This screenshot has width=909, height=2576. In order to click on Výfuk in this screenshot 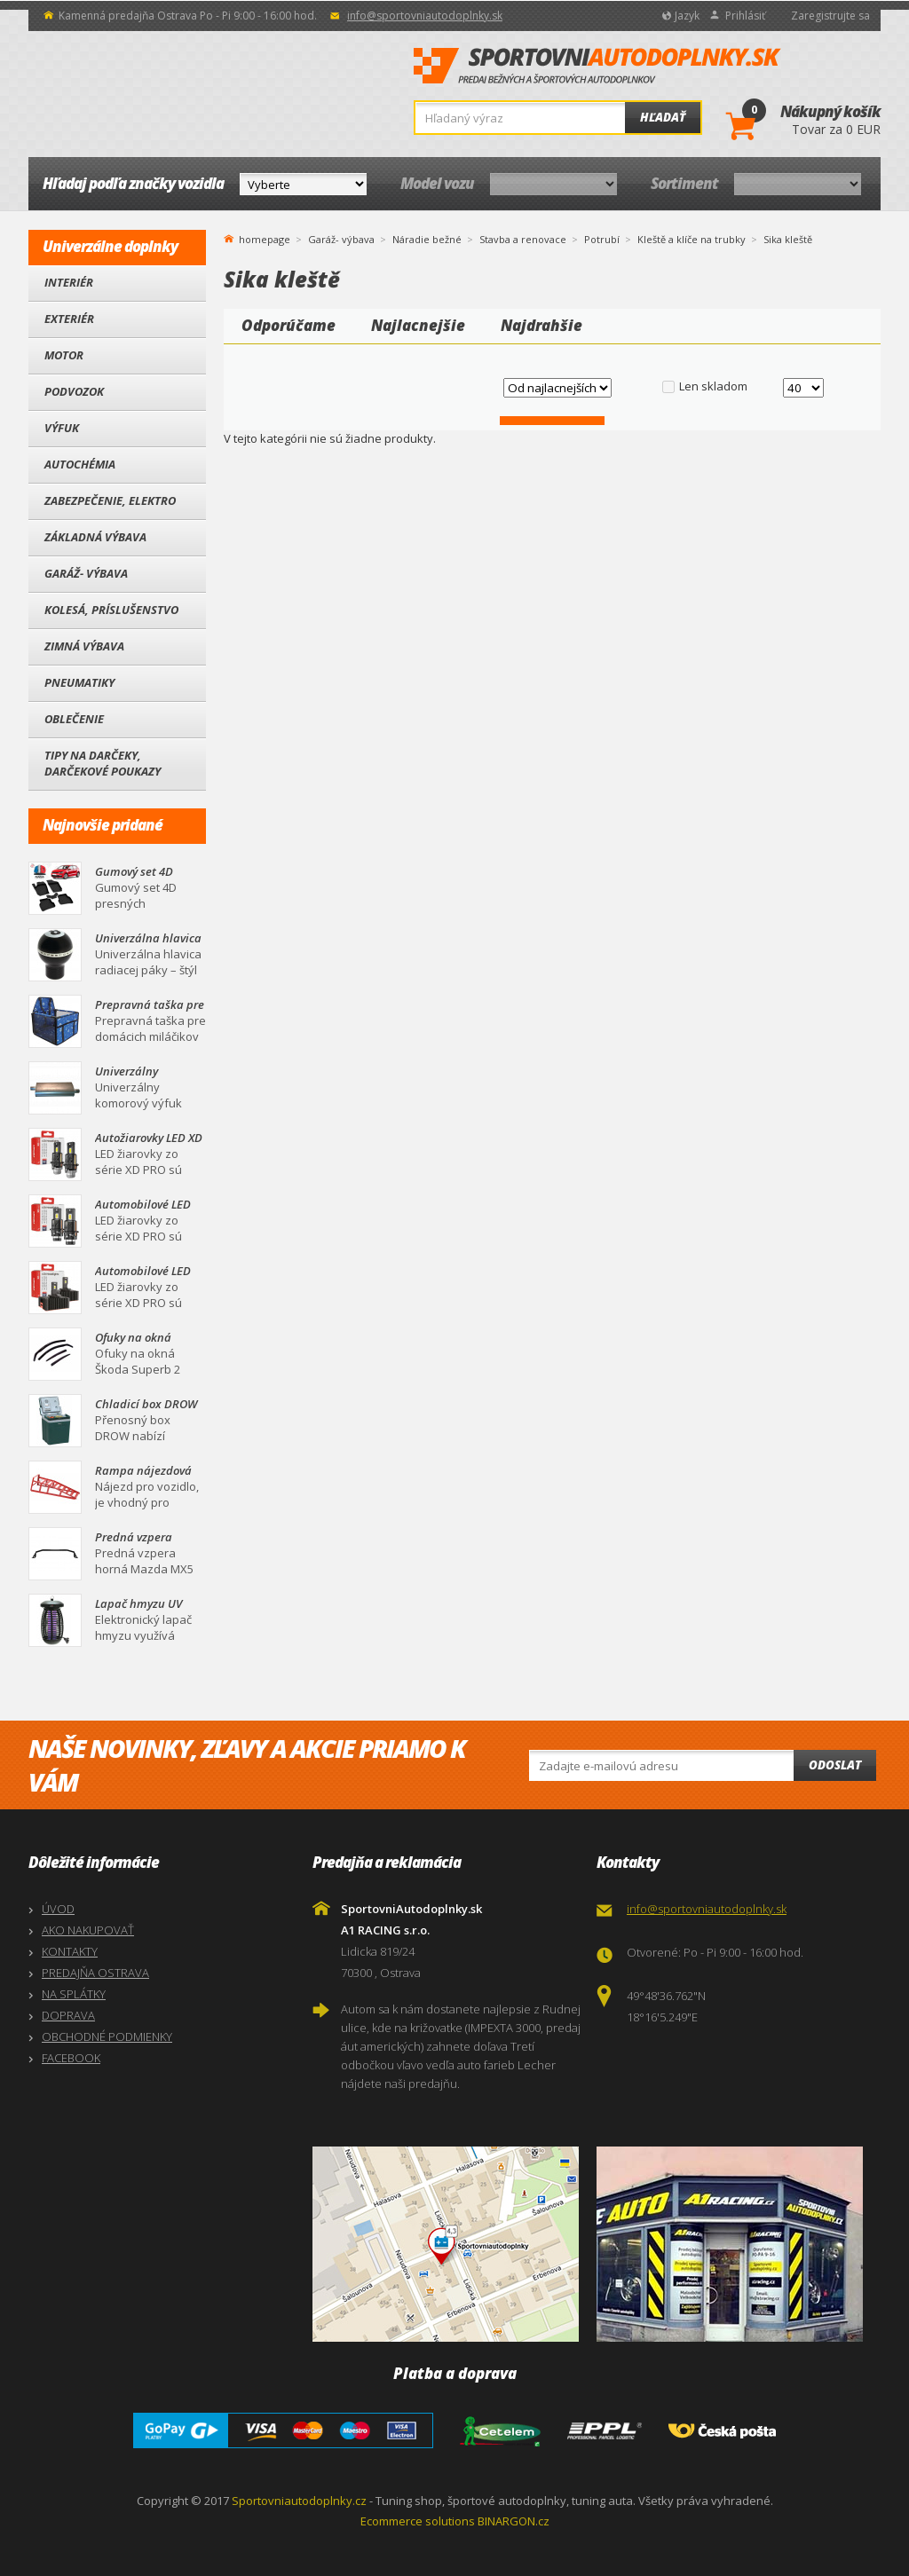, I will do `click(61, 428)`.